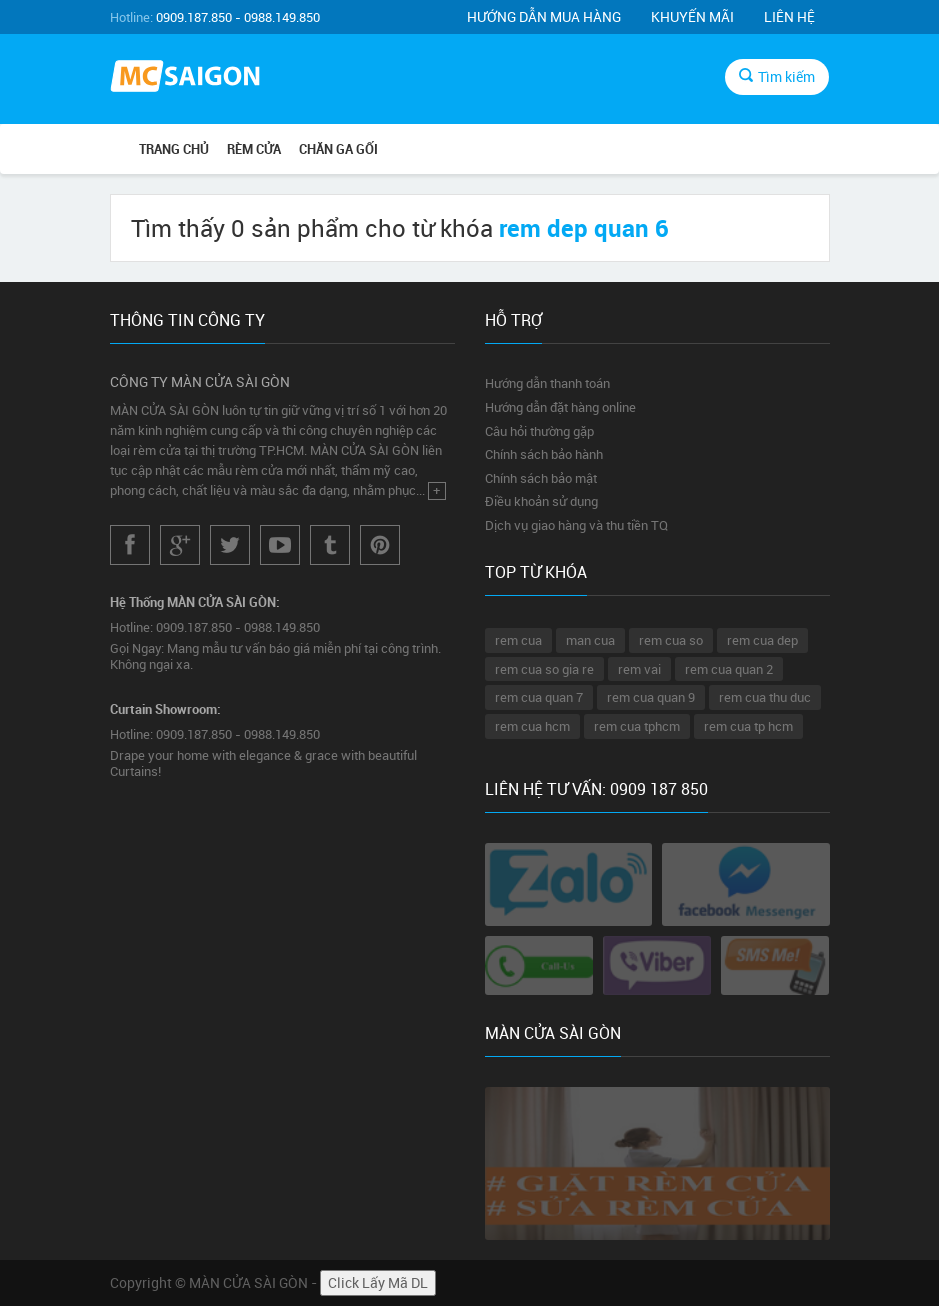 This screenshot has width=939, height=1306. What do you see at coordinates (541, 501) in the screenshot?
I see `Điều khoản sử dụng` at bounding box center [541, 501].